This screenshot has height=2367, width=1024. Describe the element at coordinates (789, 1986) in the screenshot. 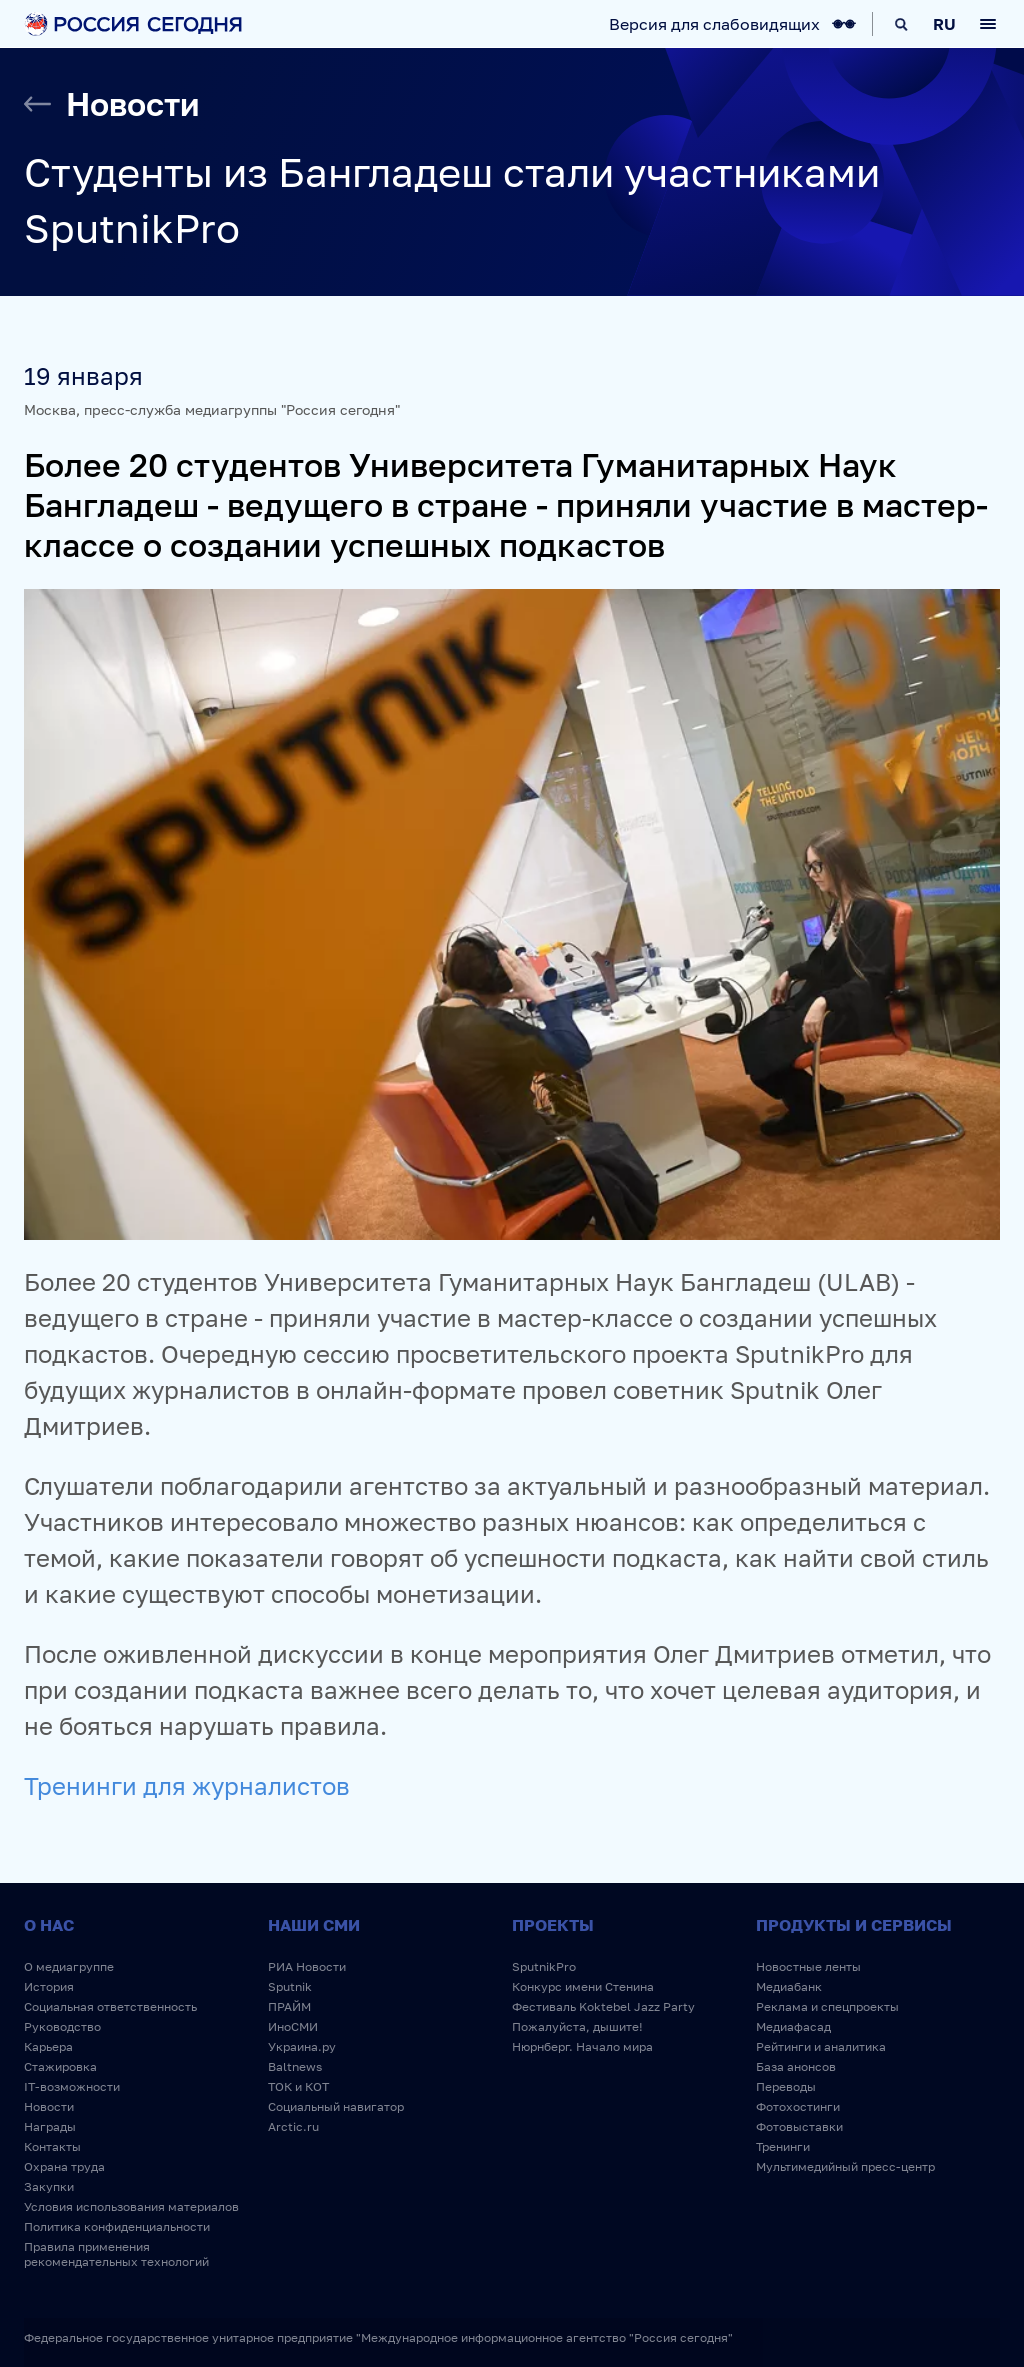

I see `Медиабанк` at that location.